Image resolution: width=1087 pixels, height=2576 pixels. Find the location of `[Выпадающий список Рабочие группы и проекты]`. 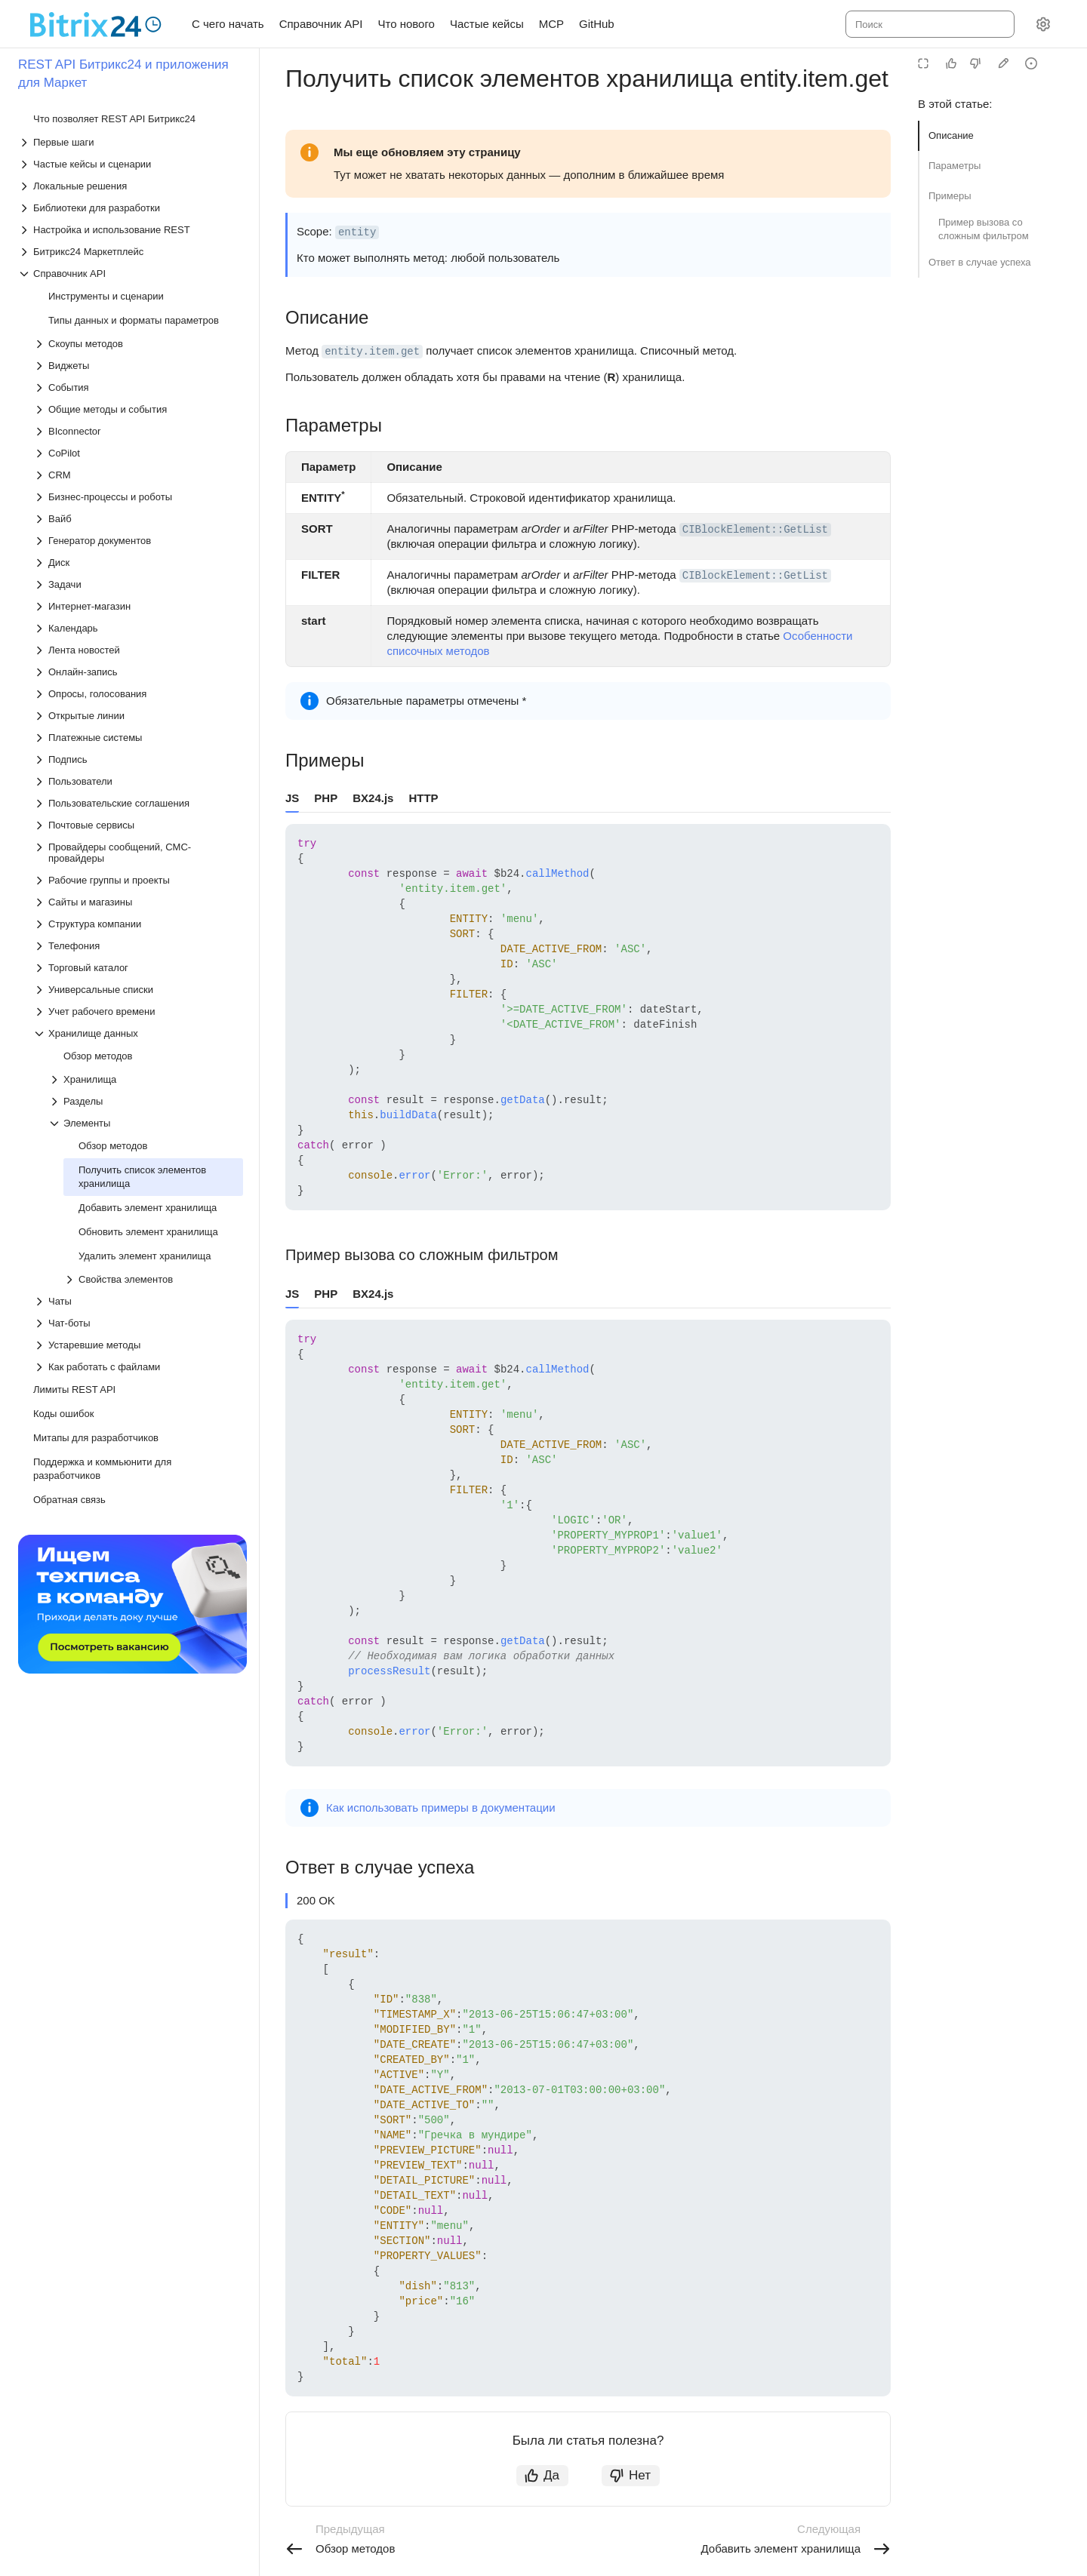

[Выпадающий список Рабочие группы и проекты] is located at coordinates (138, 880).